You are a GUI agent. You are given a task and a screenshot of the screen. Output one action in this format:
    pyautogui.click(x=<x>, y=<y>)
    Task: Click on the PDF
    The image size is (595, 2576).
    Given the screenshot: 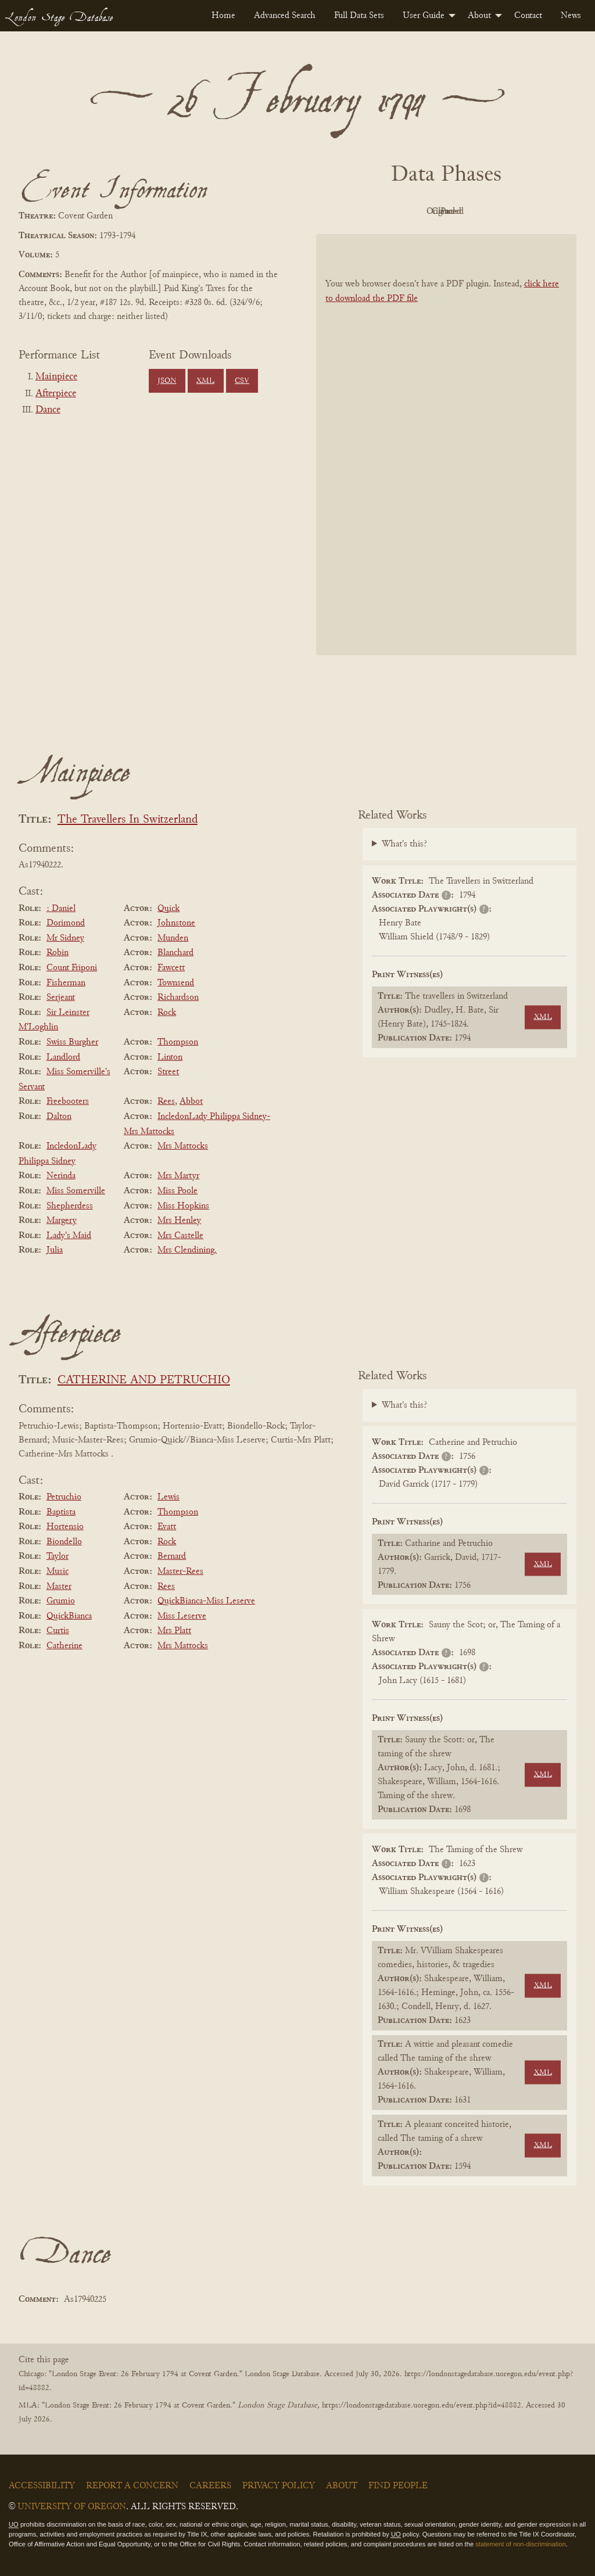 What is the action you would take?
    pyautogui.click(x=347, y=211)
    